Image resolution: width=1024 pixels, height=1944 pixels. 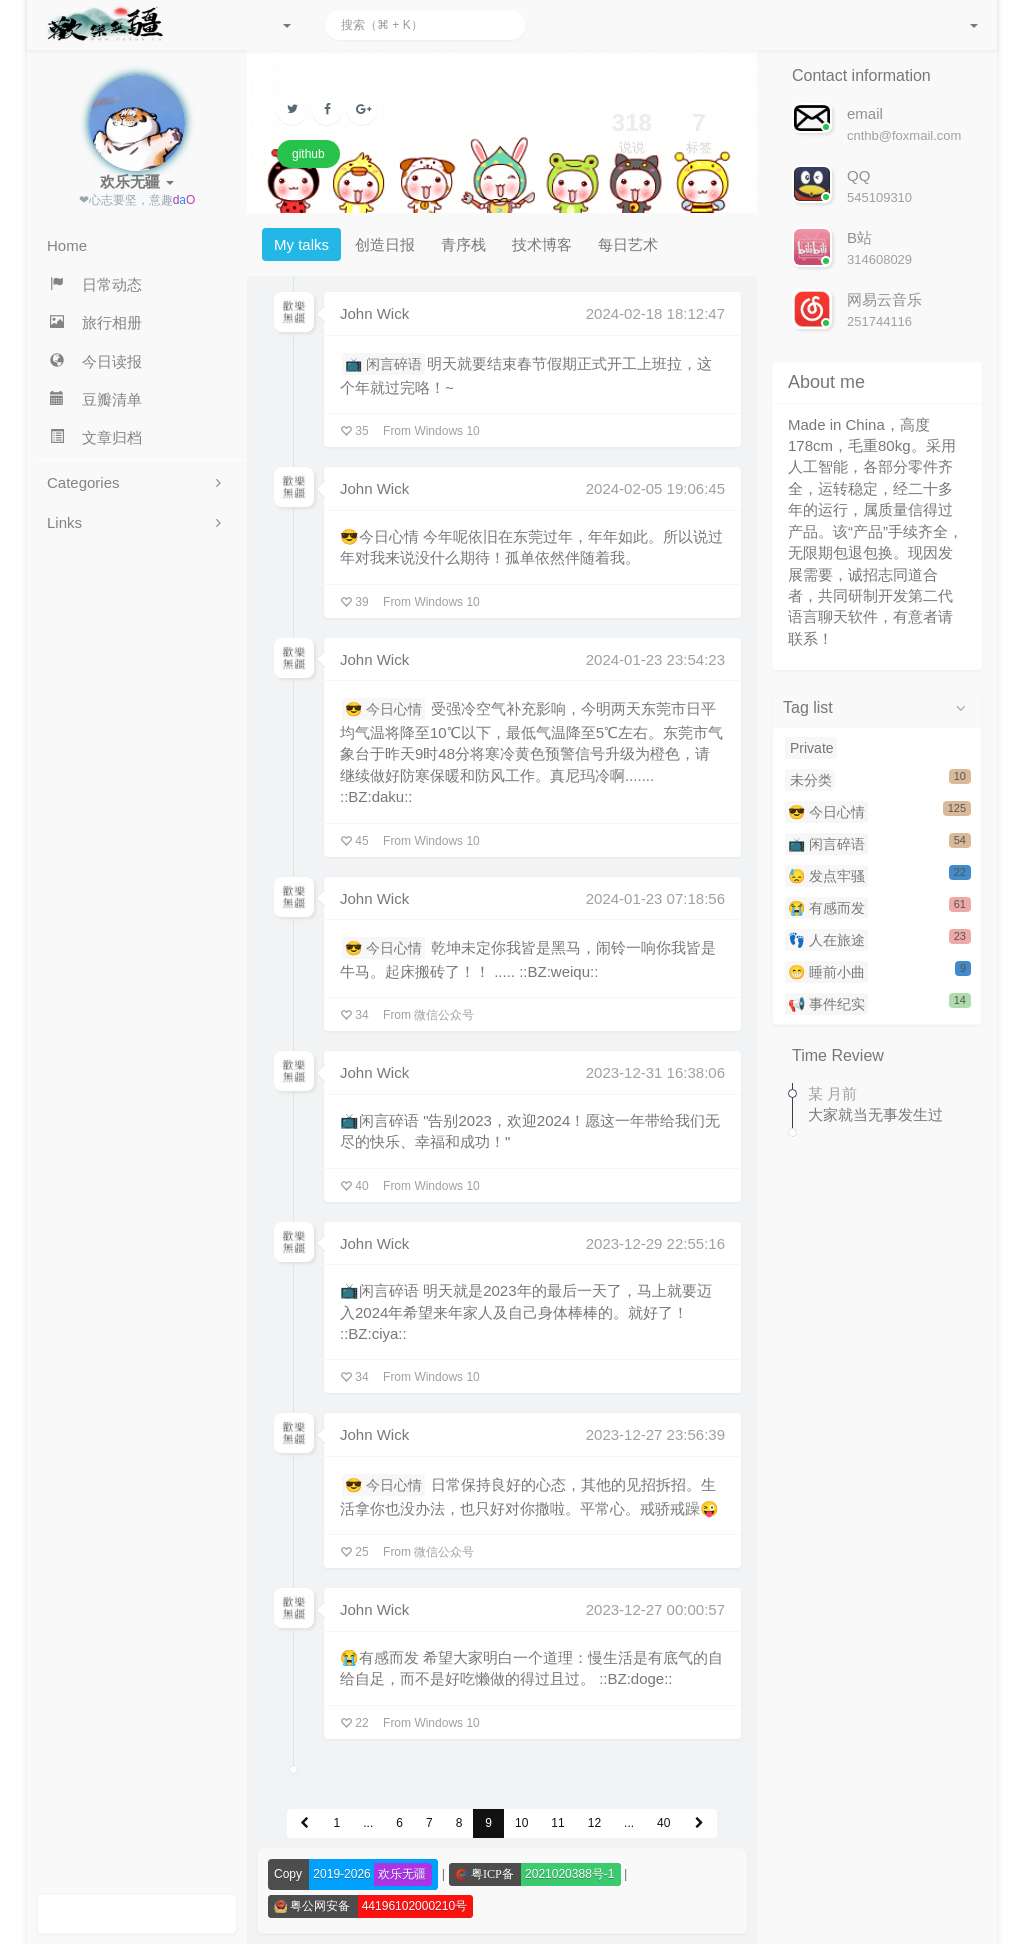 I want to click on 2024-02-05 19:06:45, so click(x=655, y=488).